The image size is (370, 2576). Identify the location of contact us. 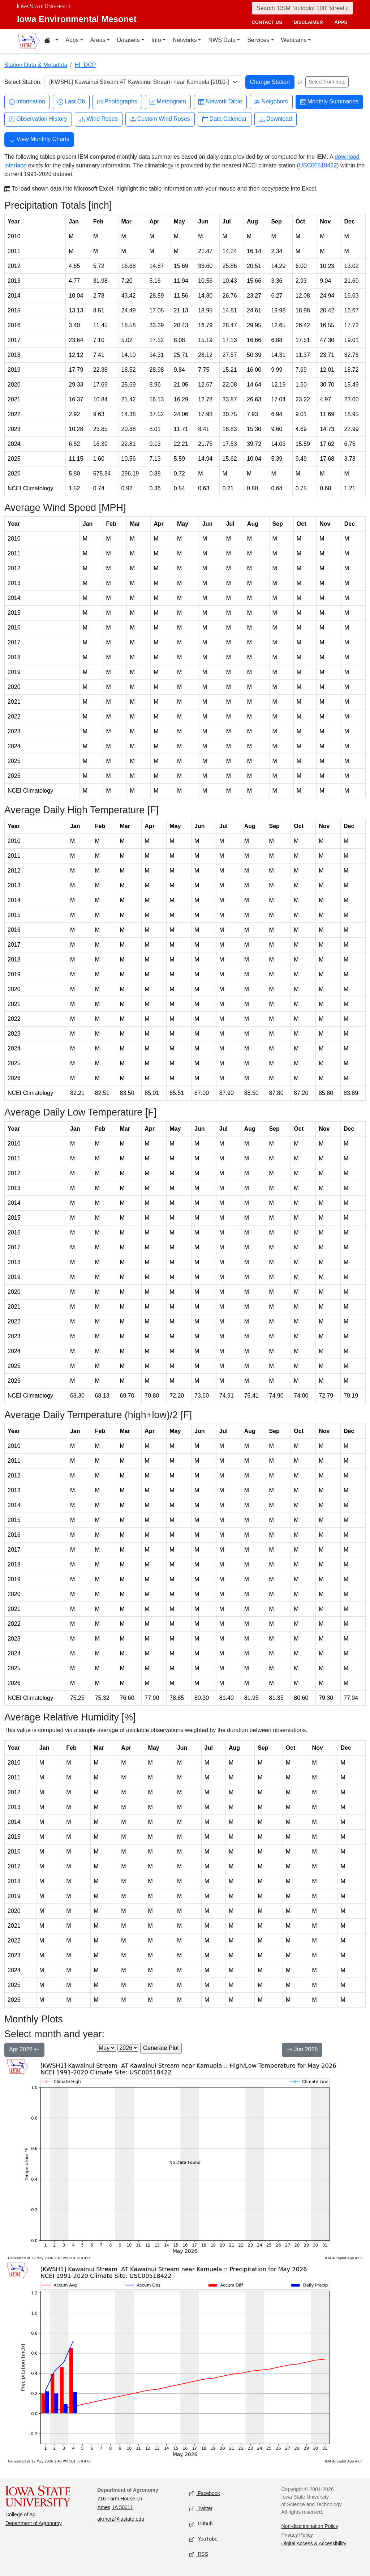
(266, 22).